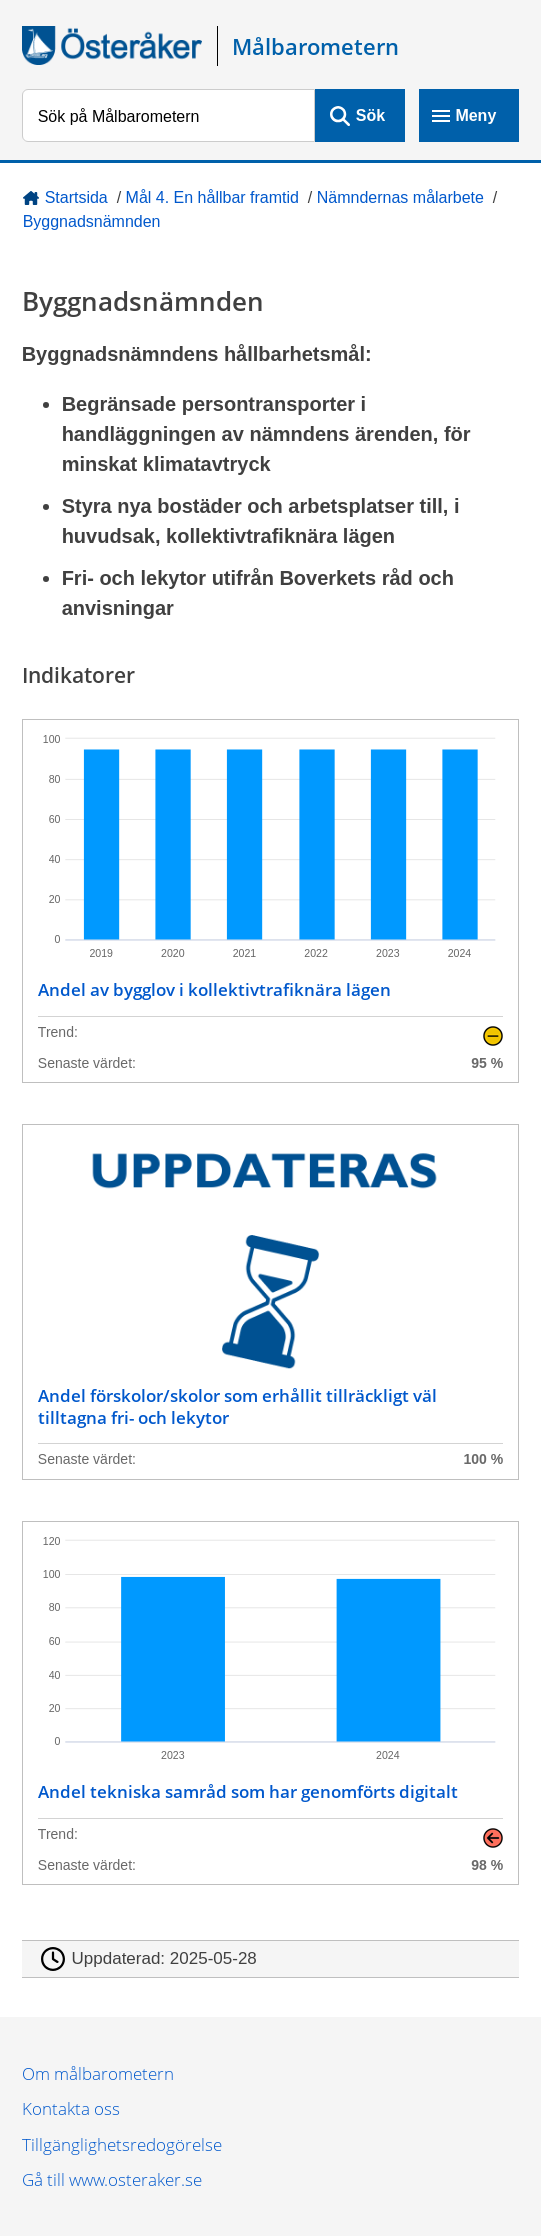 This screenshot has height=2236, width=541. What do you see at coordinates (122, 2144) in the screenshot?
I see `Tillgänglighetsredogörelse` at bounding box center [122, 2144].